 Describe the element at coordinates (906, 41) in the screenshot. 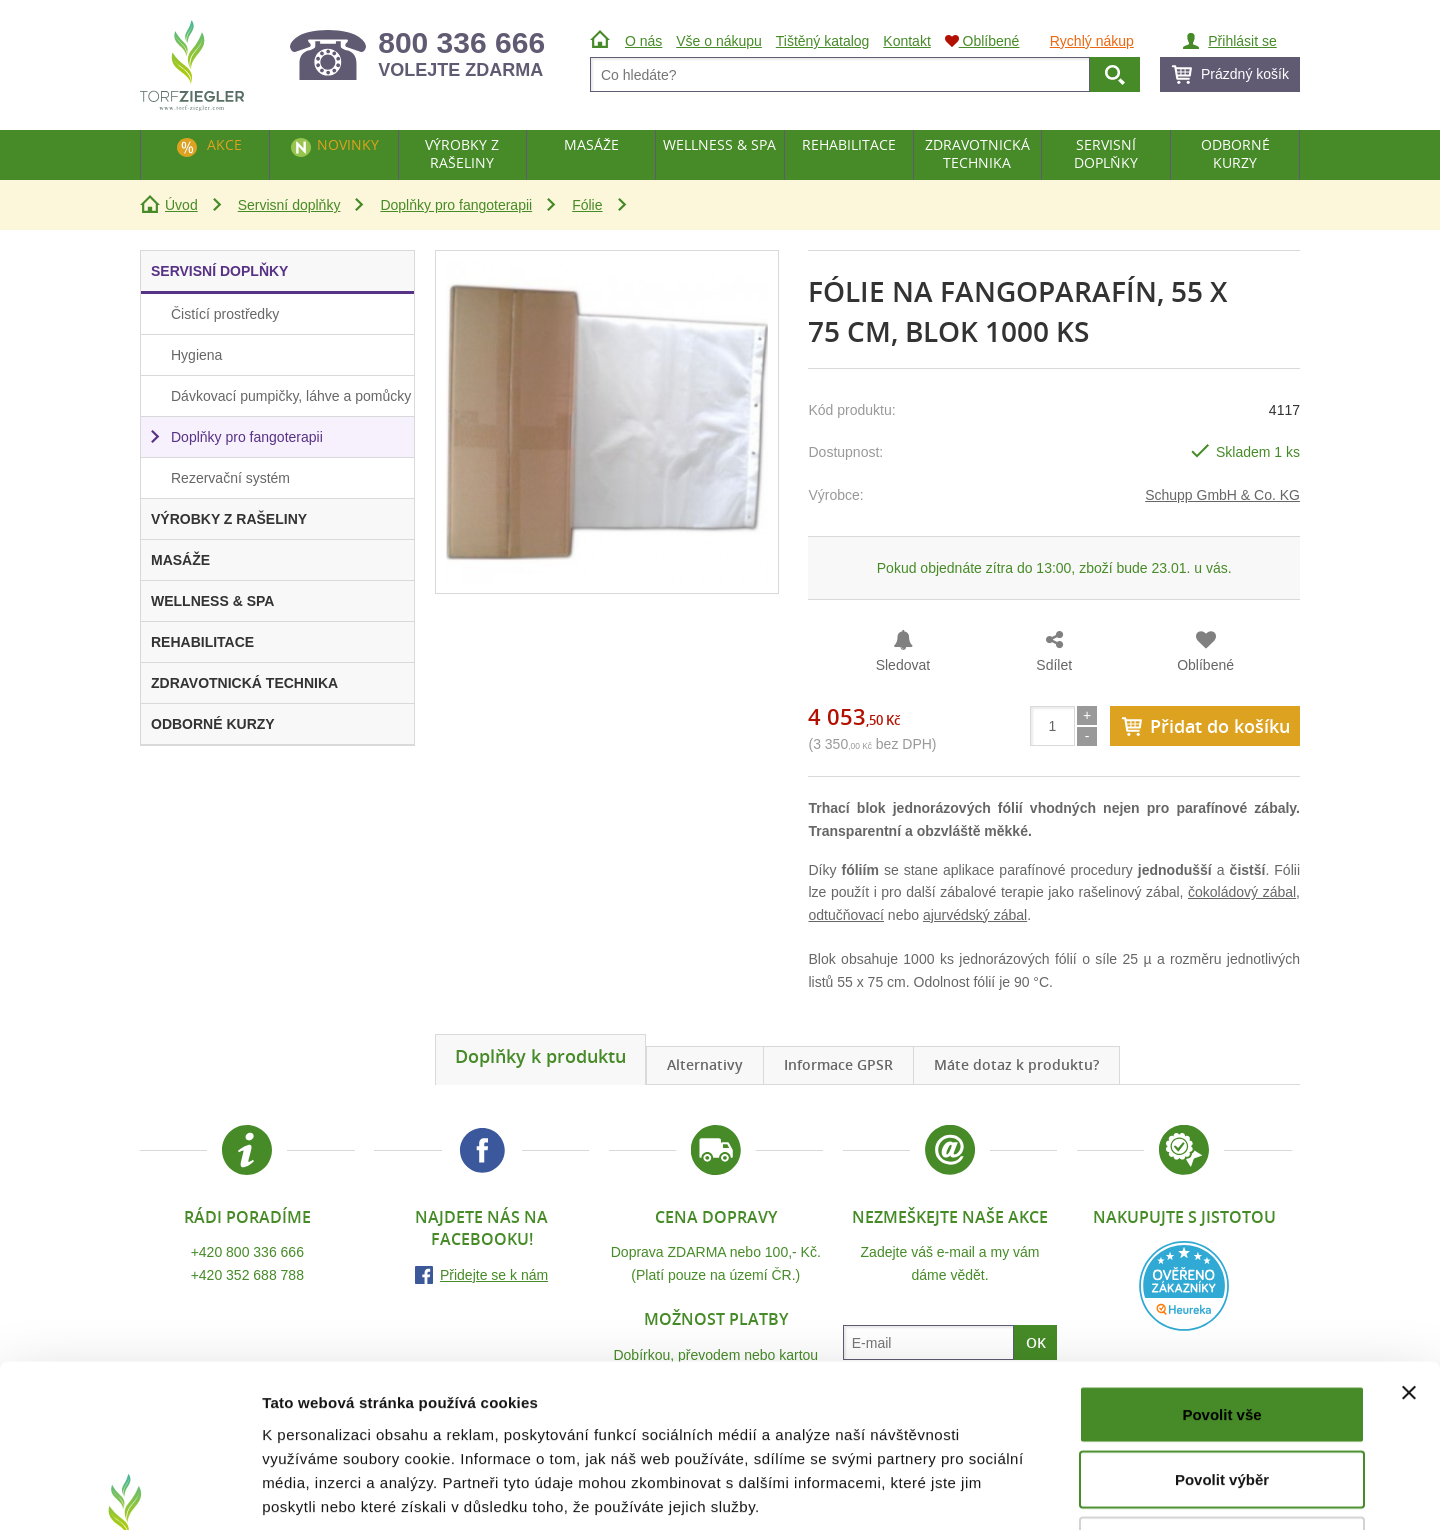

I see `Kontakt` at that location.